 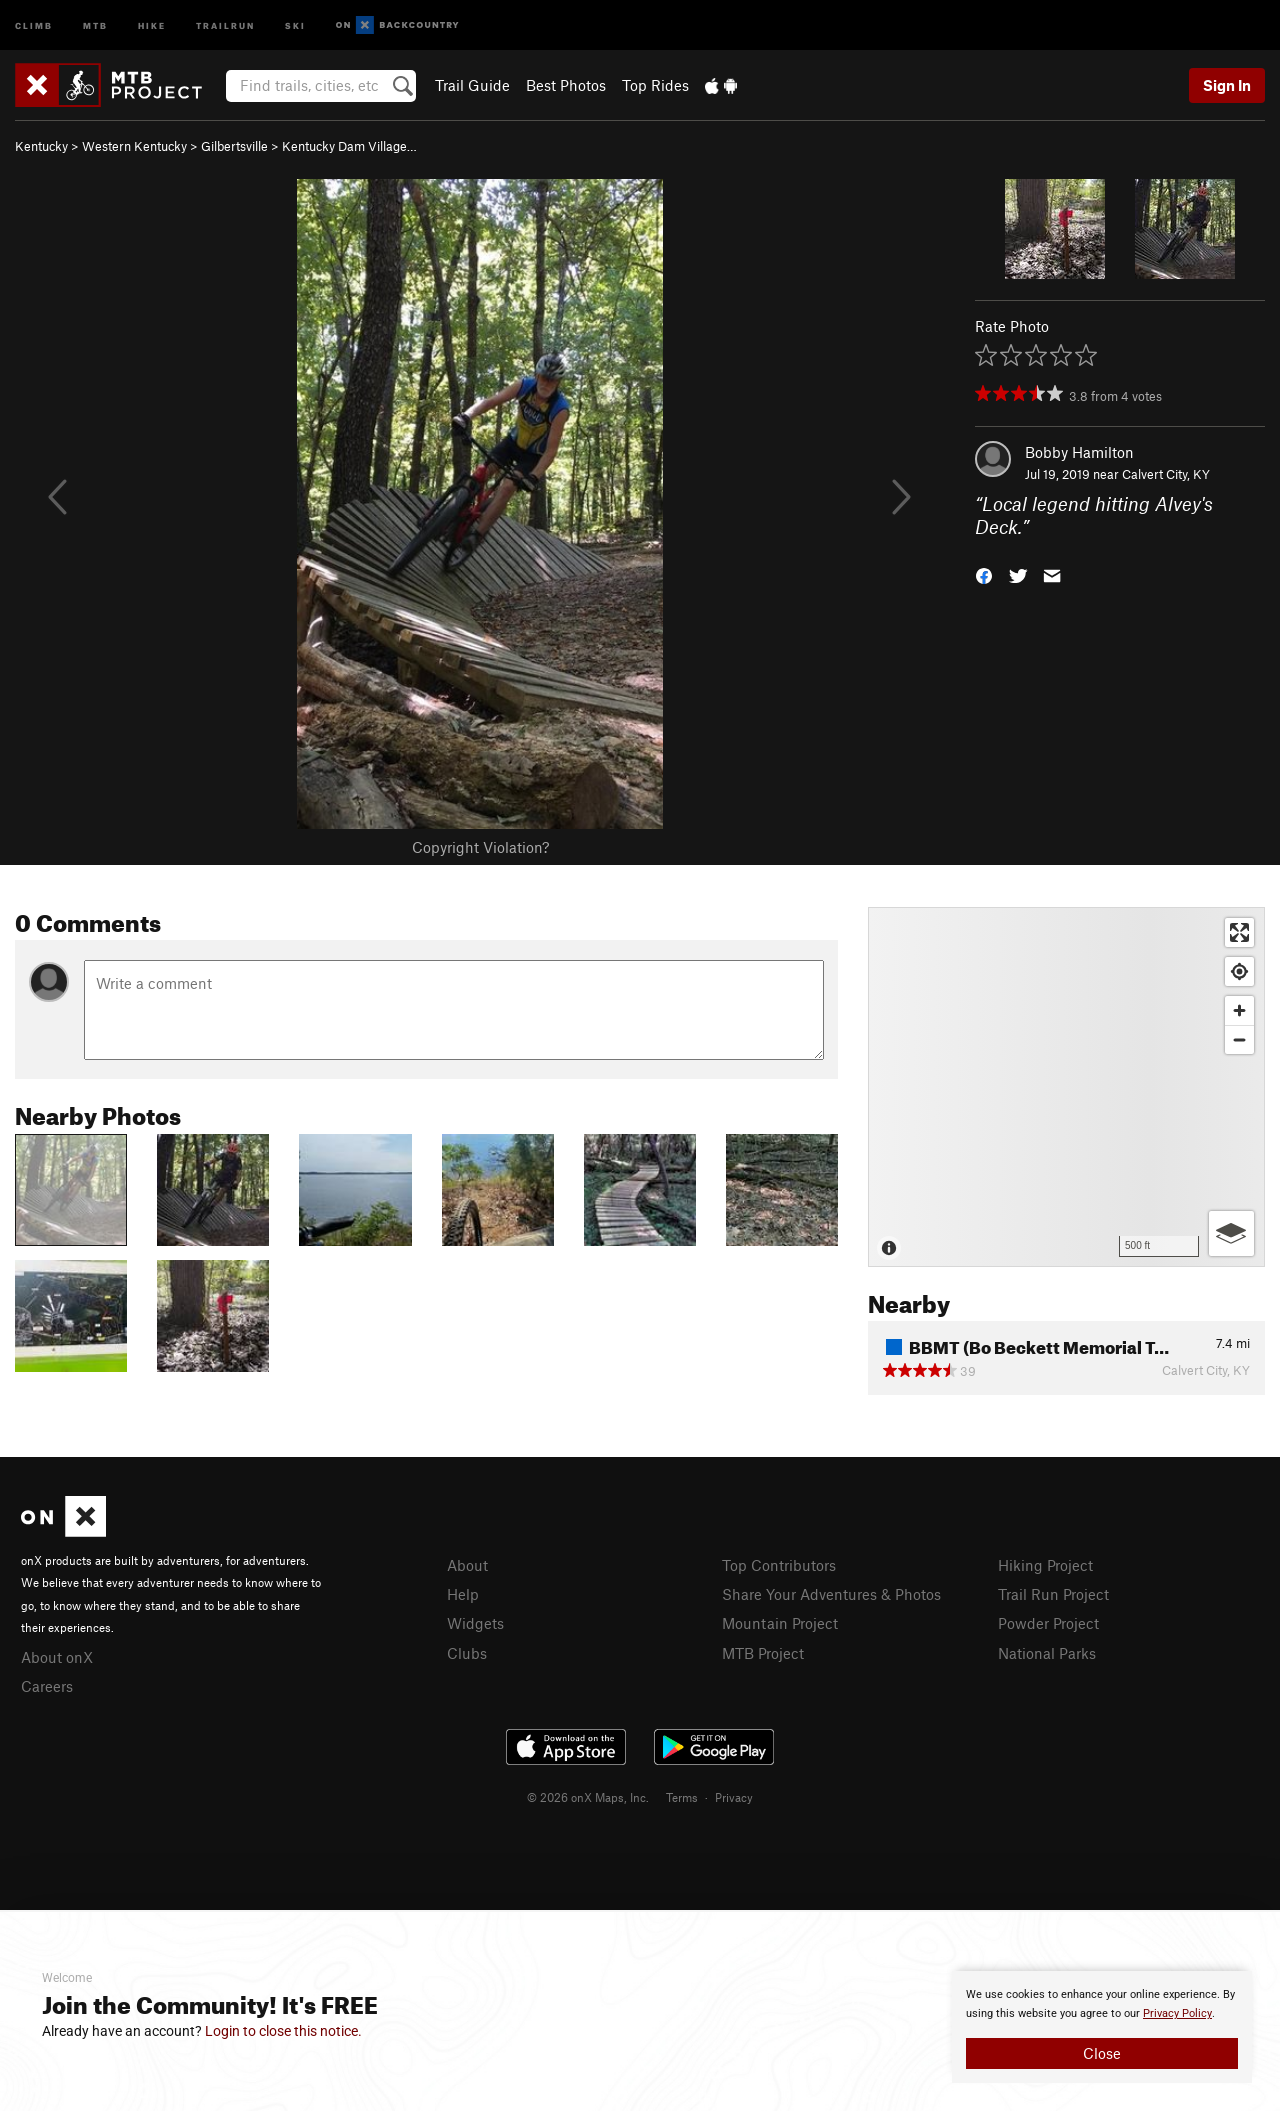 I want to click on Western Kentucky, so click(x=134, y=146).